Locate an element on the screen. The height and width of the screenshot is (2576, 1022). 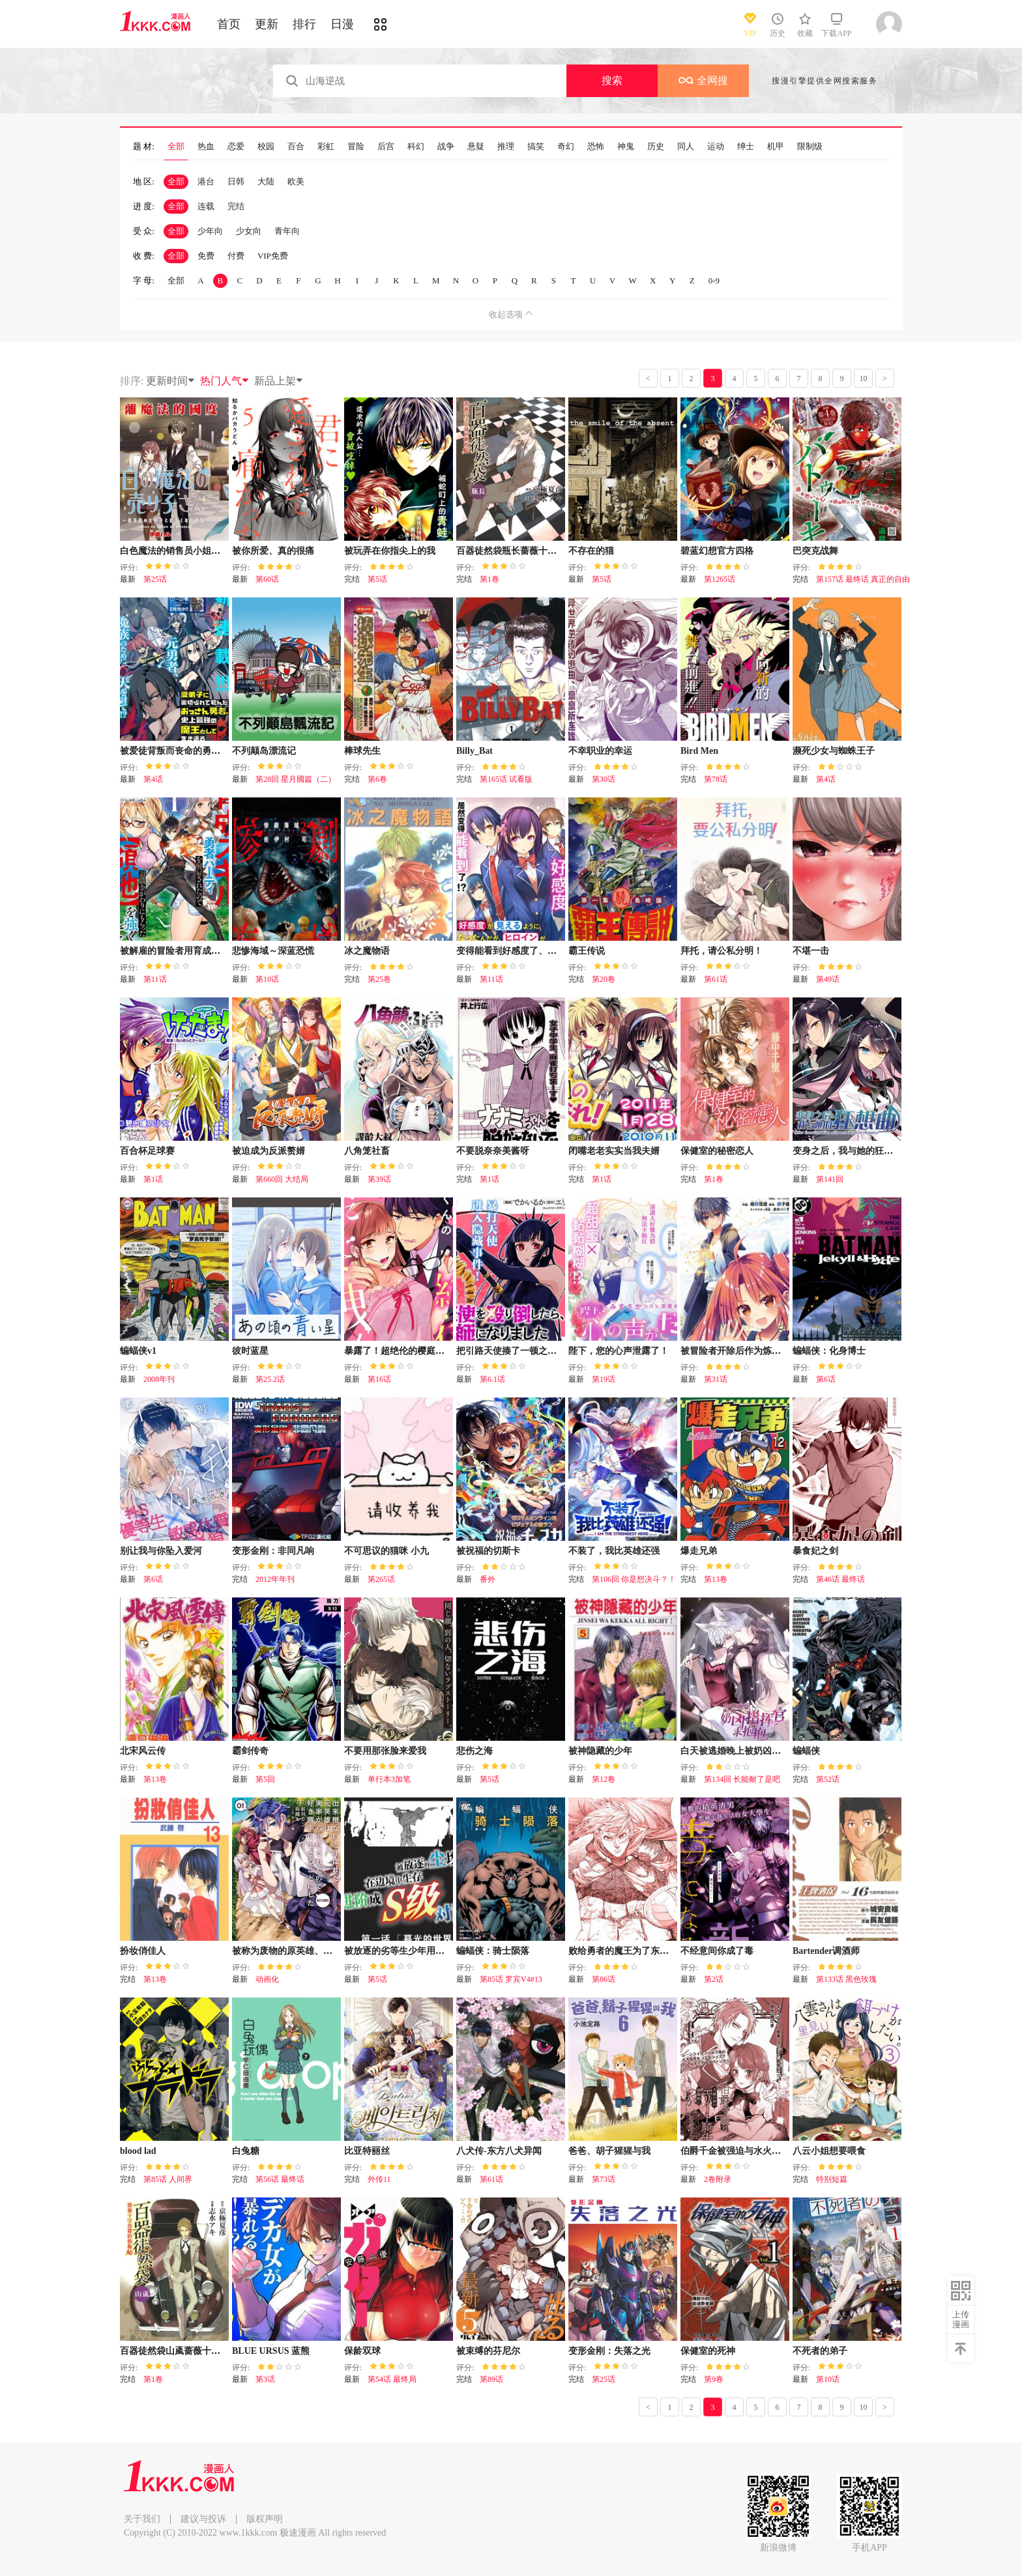
绅士 is located at coordinates (745, 146).